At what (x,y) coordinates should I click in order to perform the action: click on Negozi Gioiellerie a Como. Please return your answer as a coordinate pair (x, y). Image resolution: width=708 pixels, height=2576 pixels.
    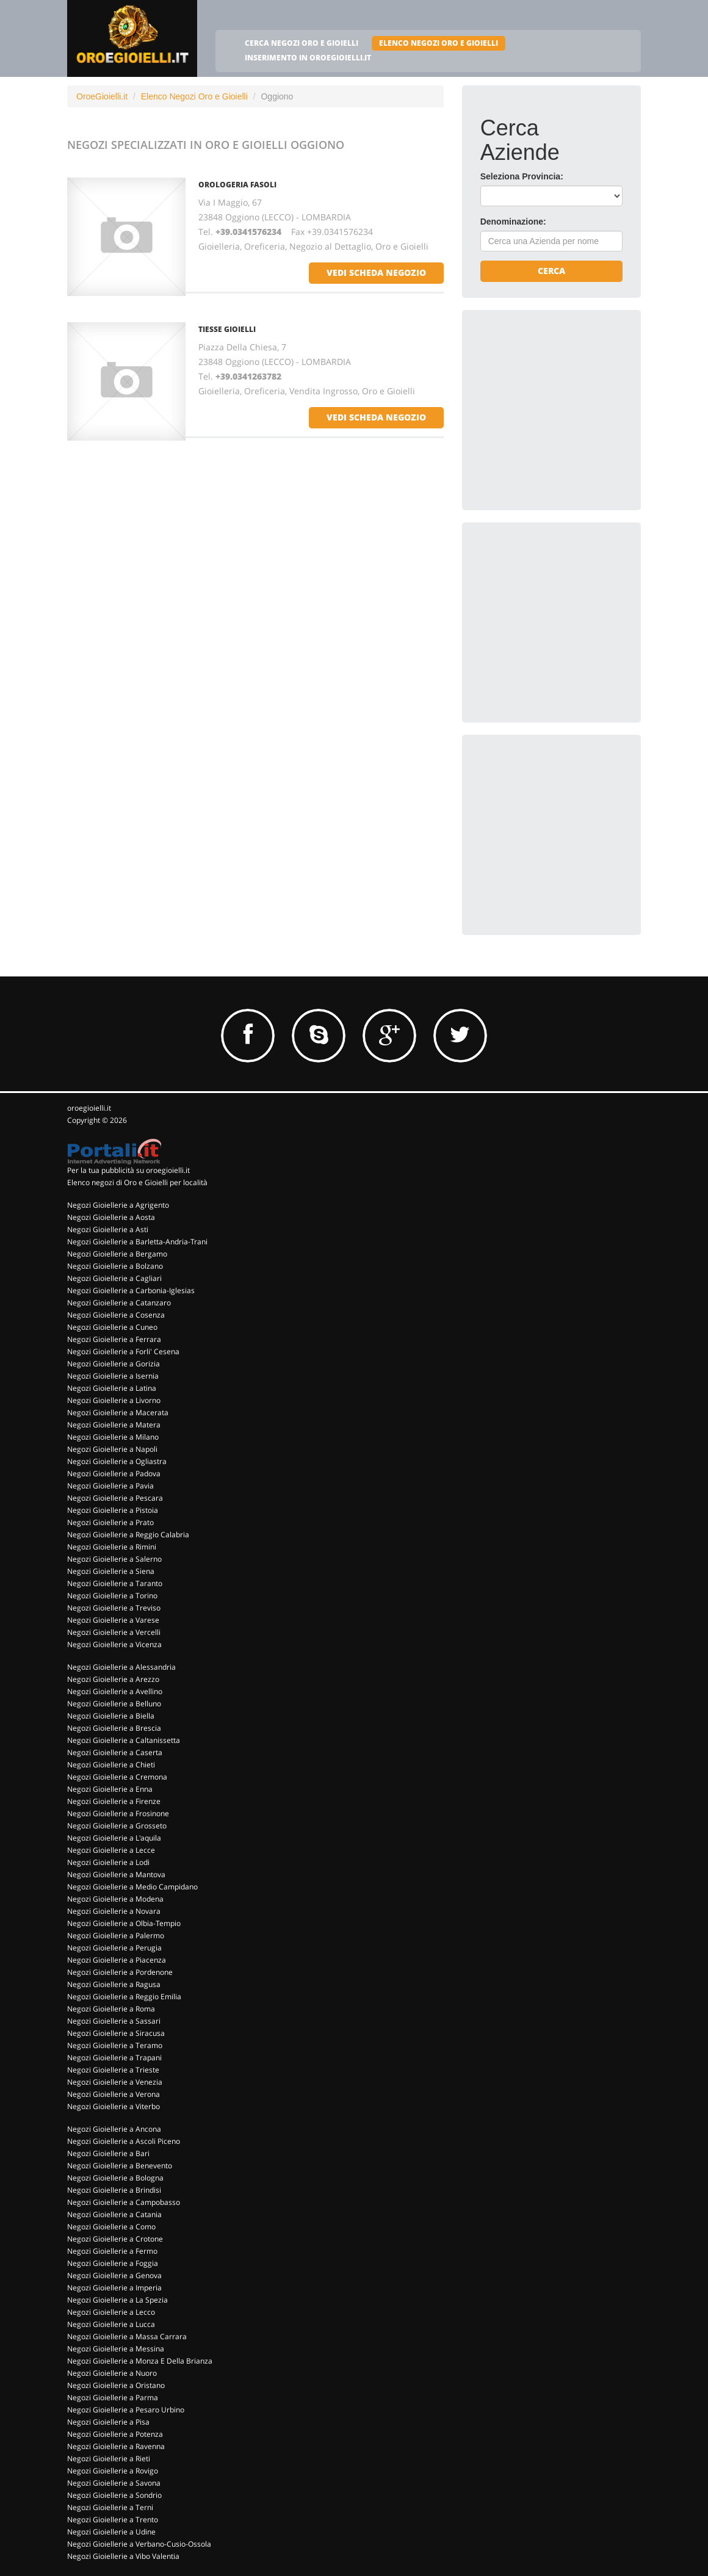
    Looking at the image, I should click on (111, 2226).